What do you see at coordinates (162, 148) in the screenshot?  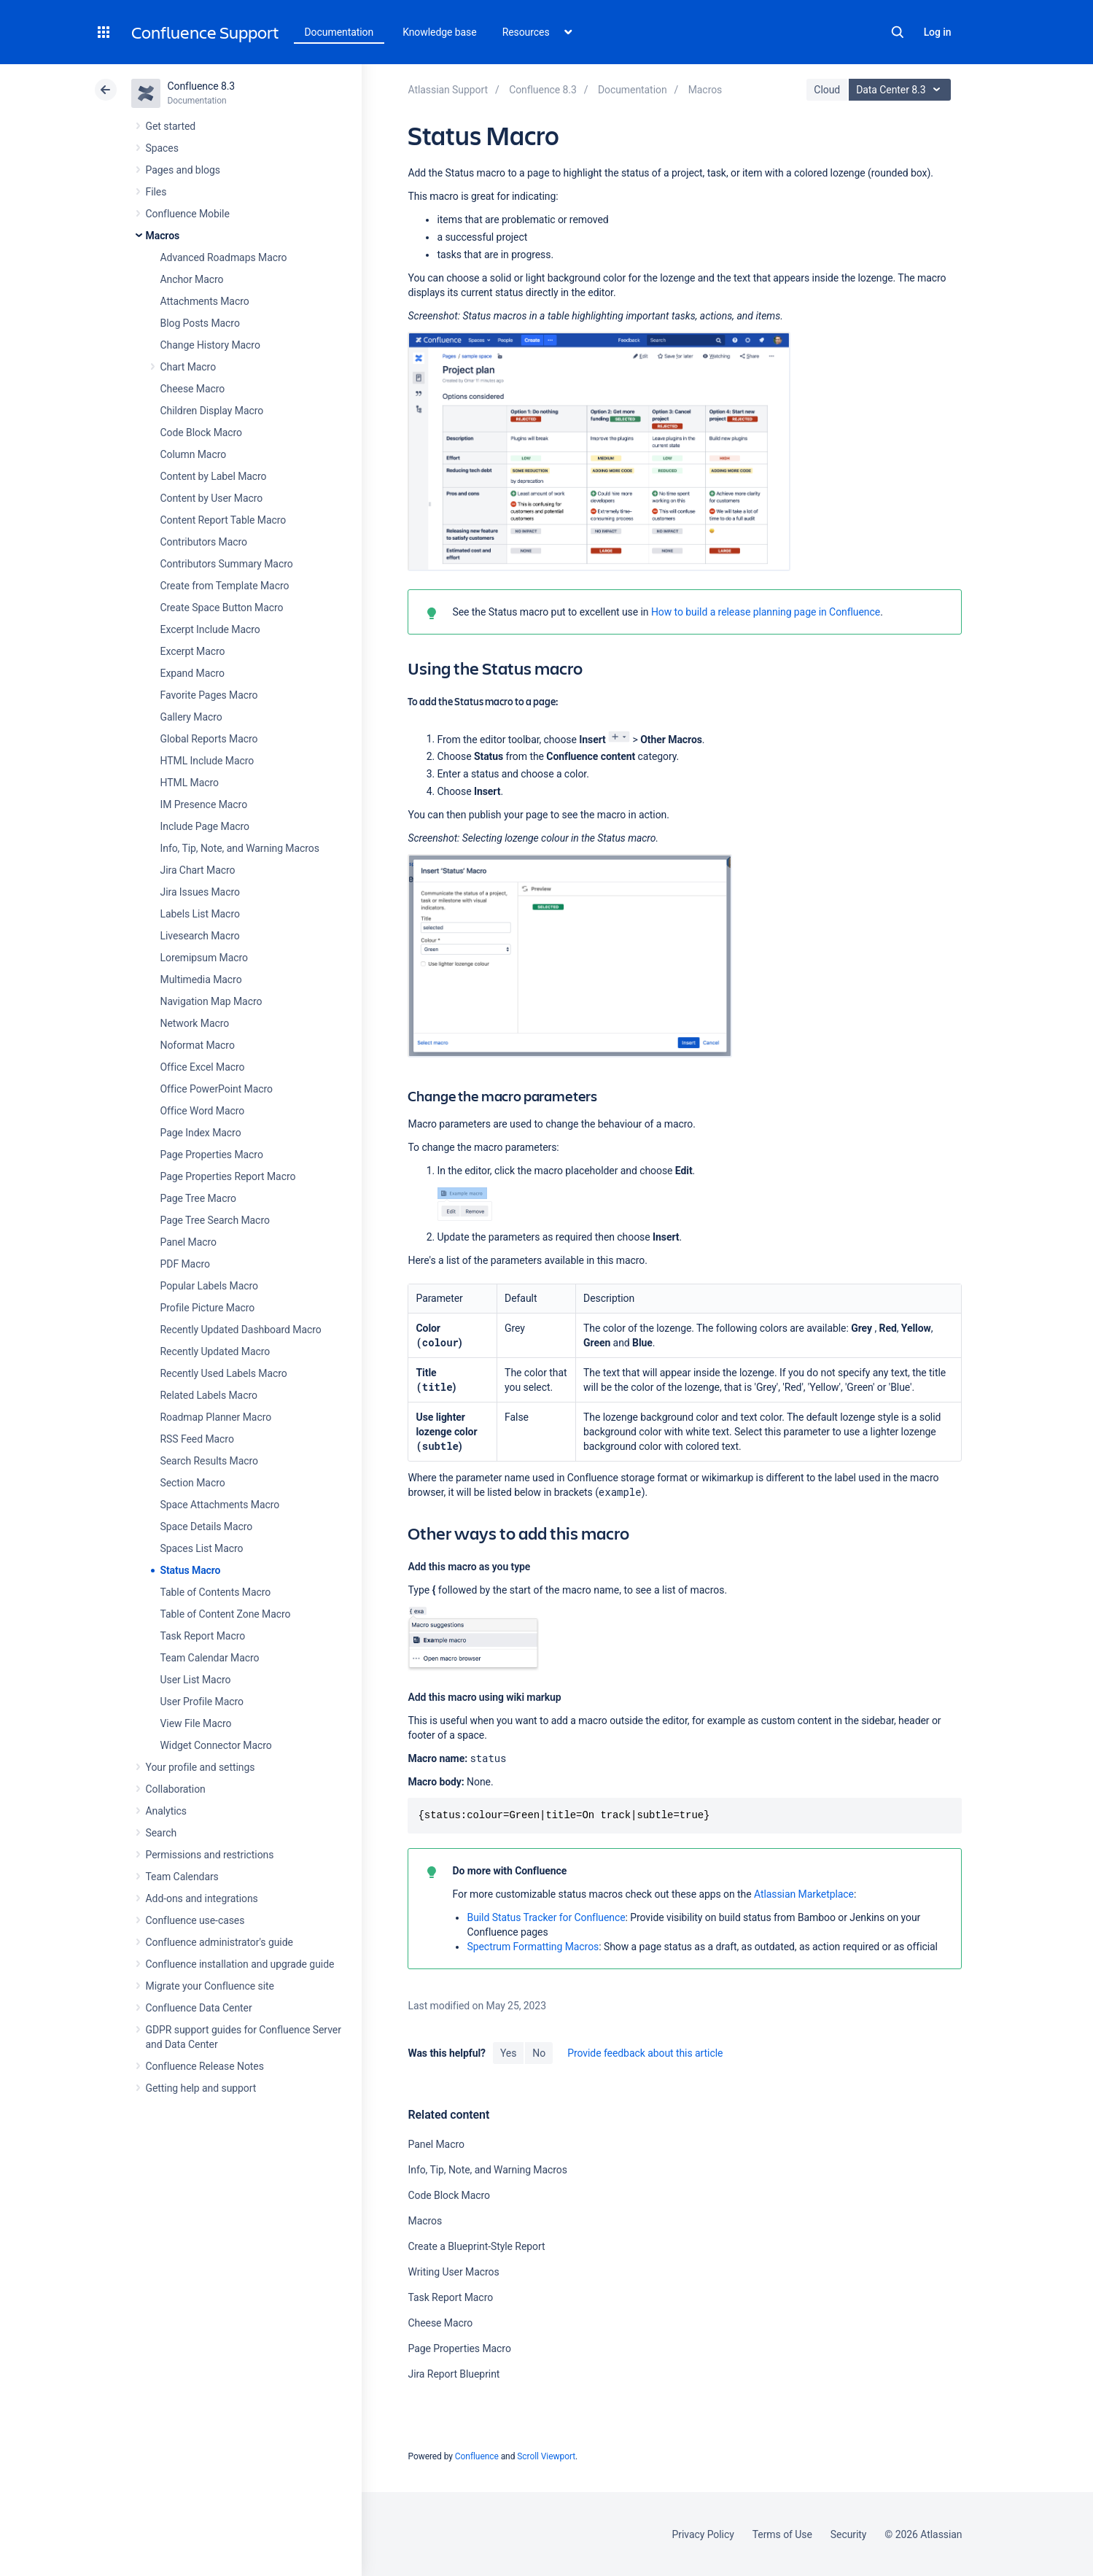 I see `Spaces` at bounding box center [162, 148].